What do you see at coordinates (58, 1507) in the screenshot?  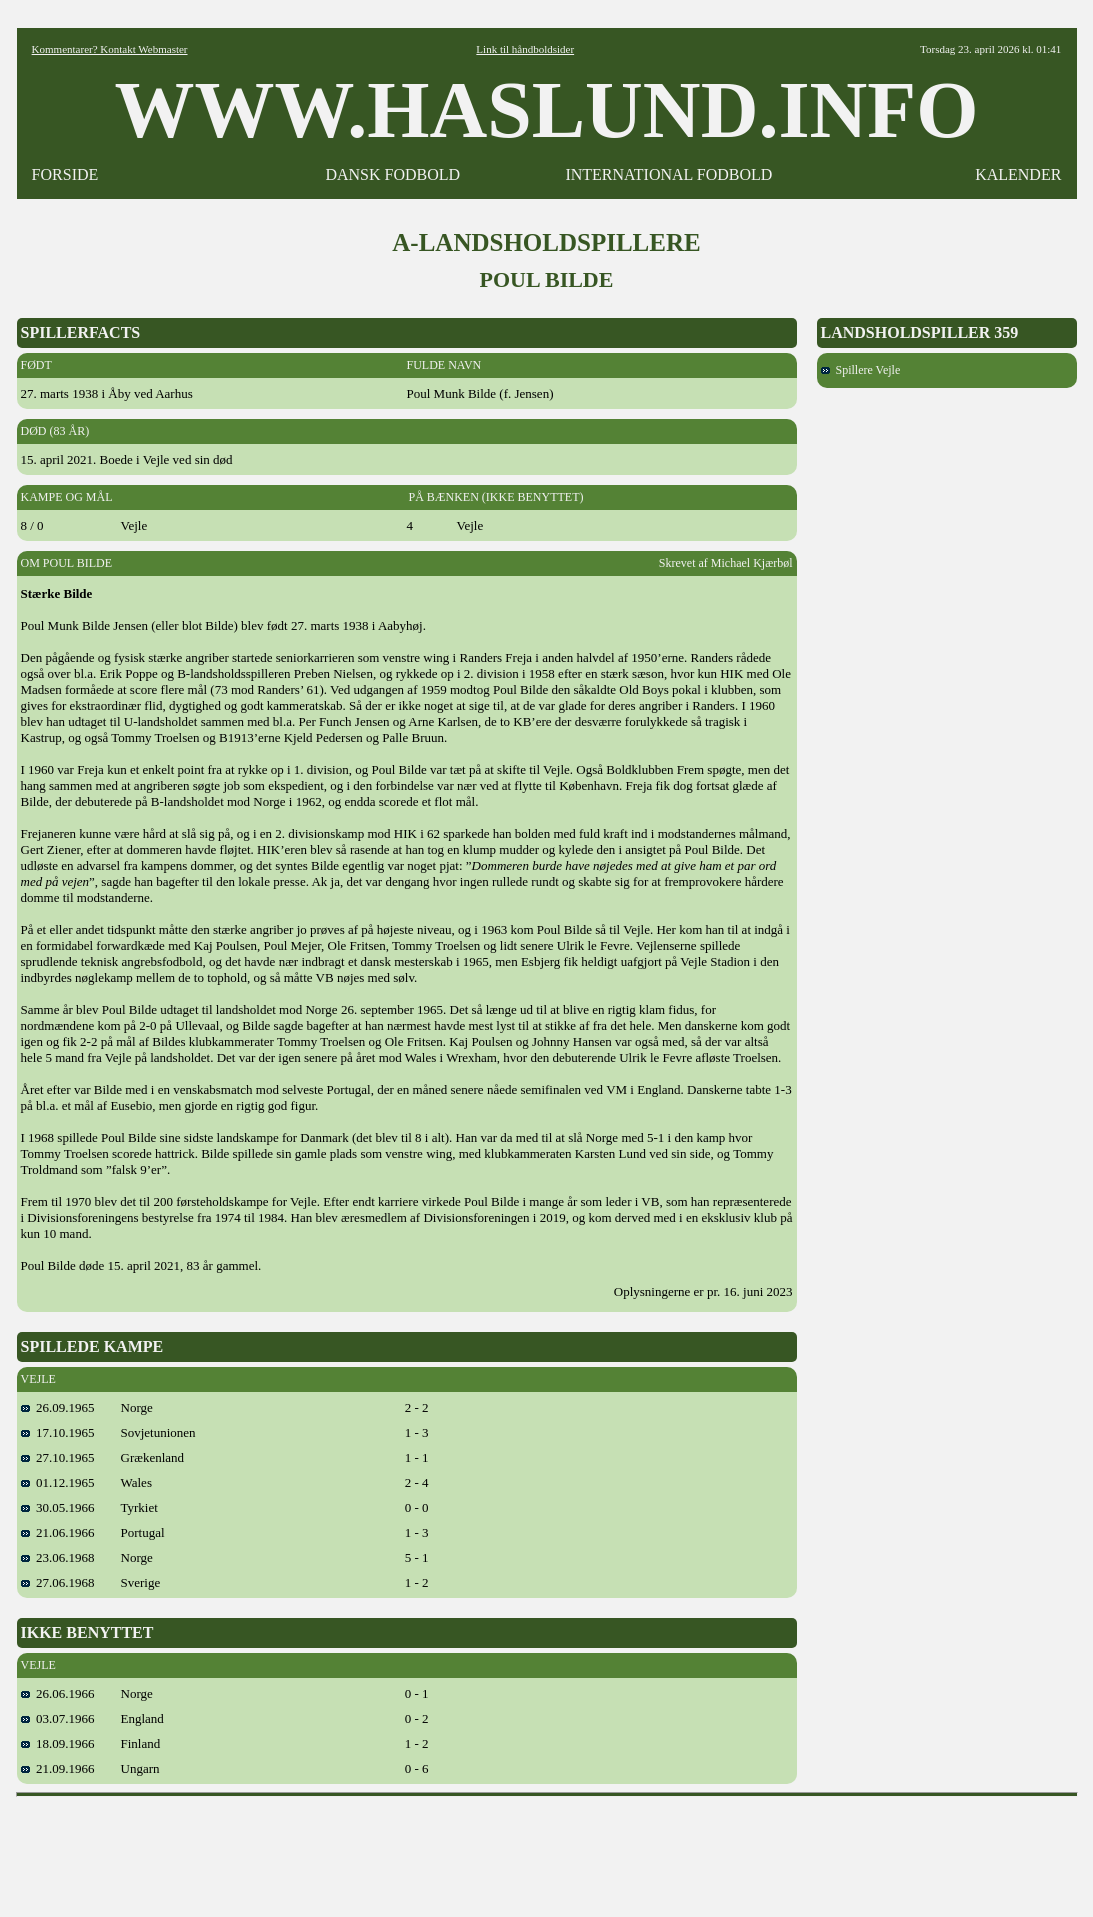 I see `30.05.1966` at bounding box center [58, 1507].